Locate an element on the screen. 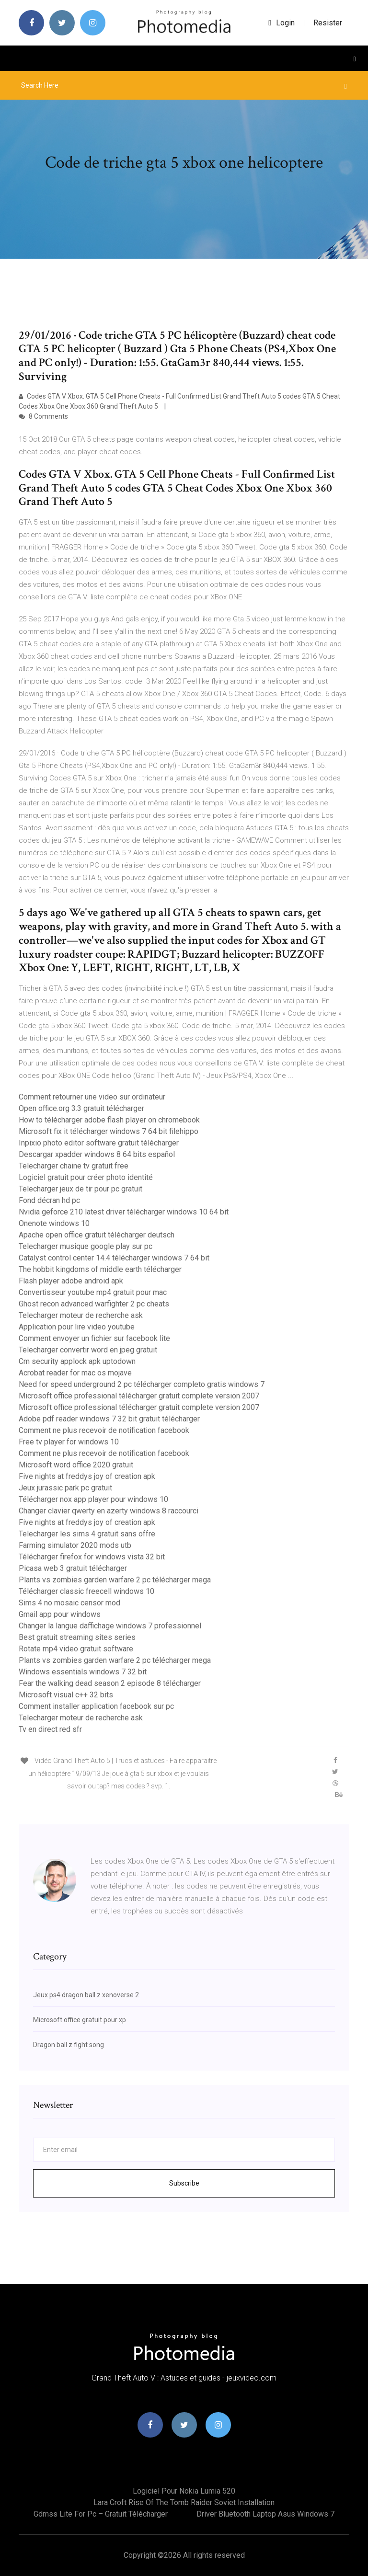 This screenshot has width=368, height=2576. Logiciel pour nokia lumia 520 is located at coordinates (184, 2491).